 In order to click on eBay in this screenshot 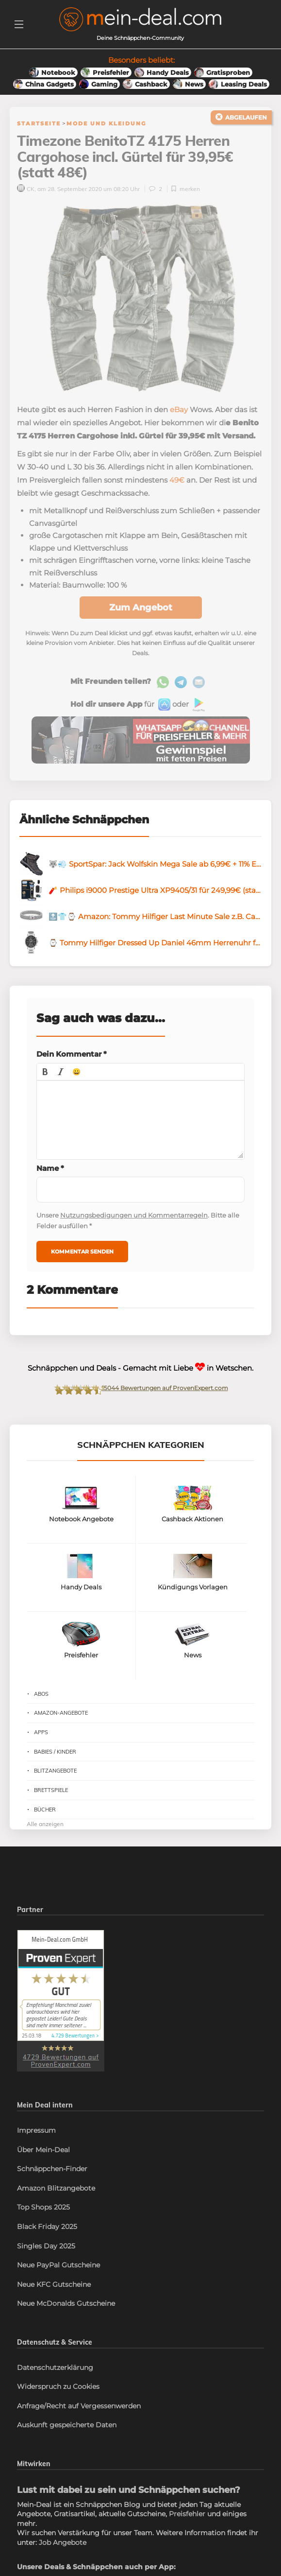, I will do `click(179, 410)`.